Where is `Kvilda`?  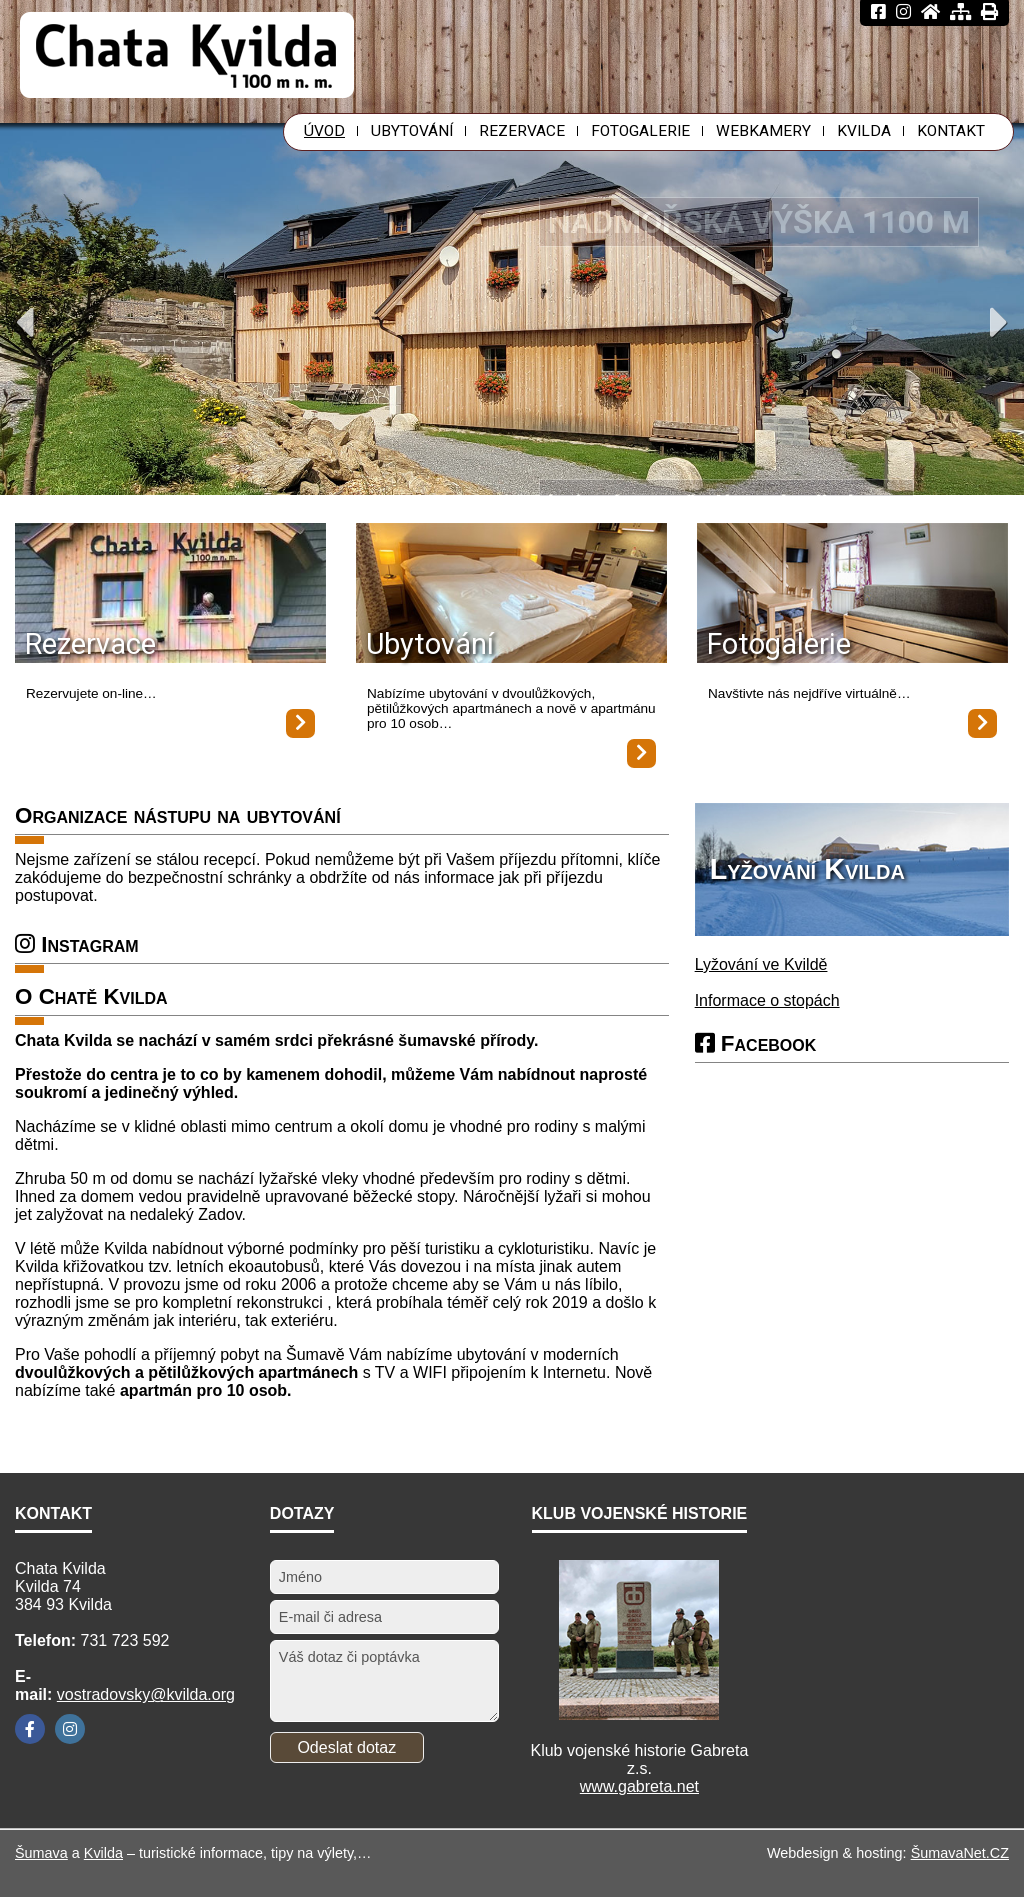
Kvilda is located at coordinates (103, 1853).